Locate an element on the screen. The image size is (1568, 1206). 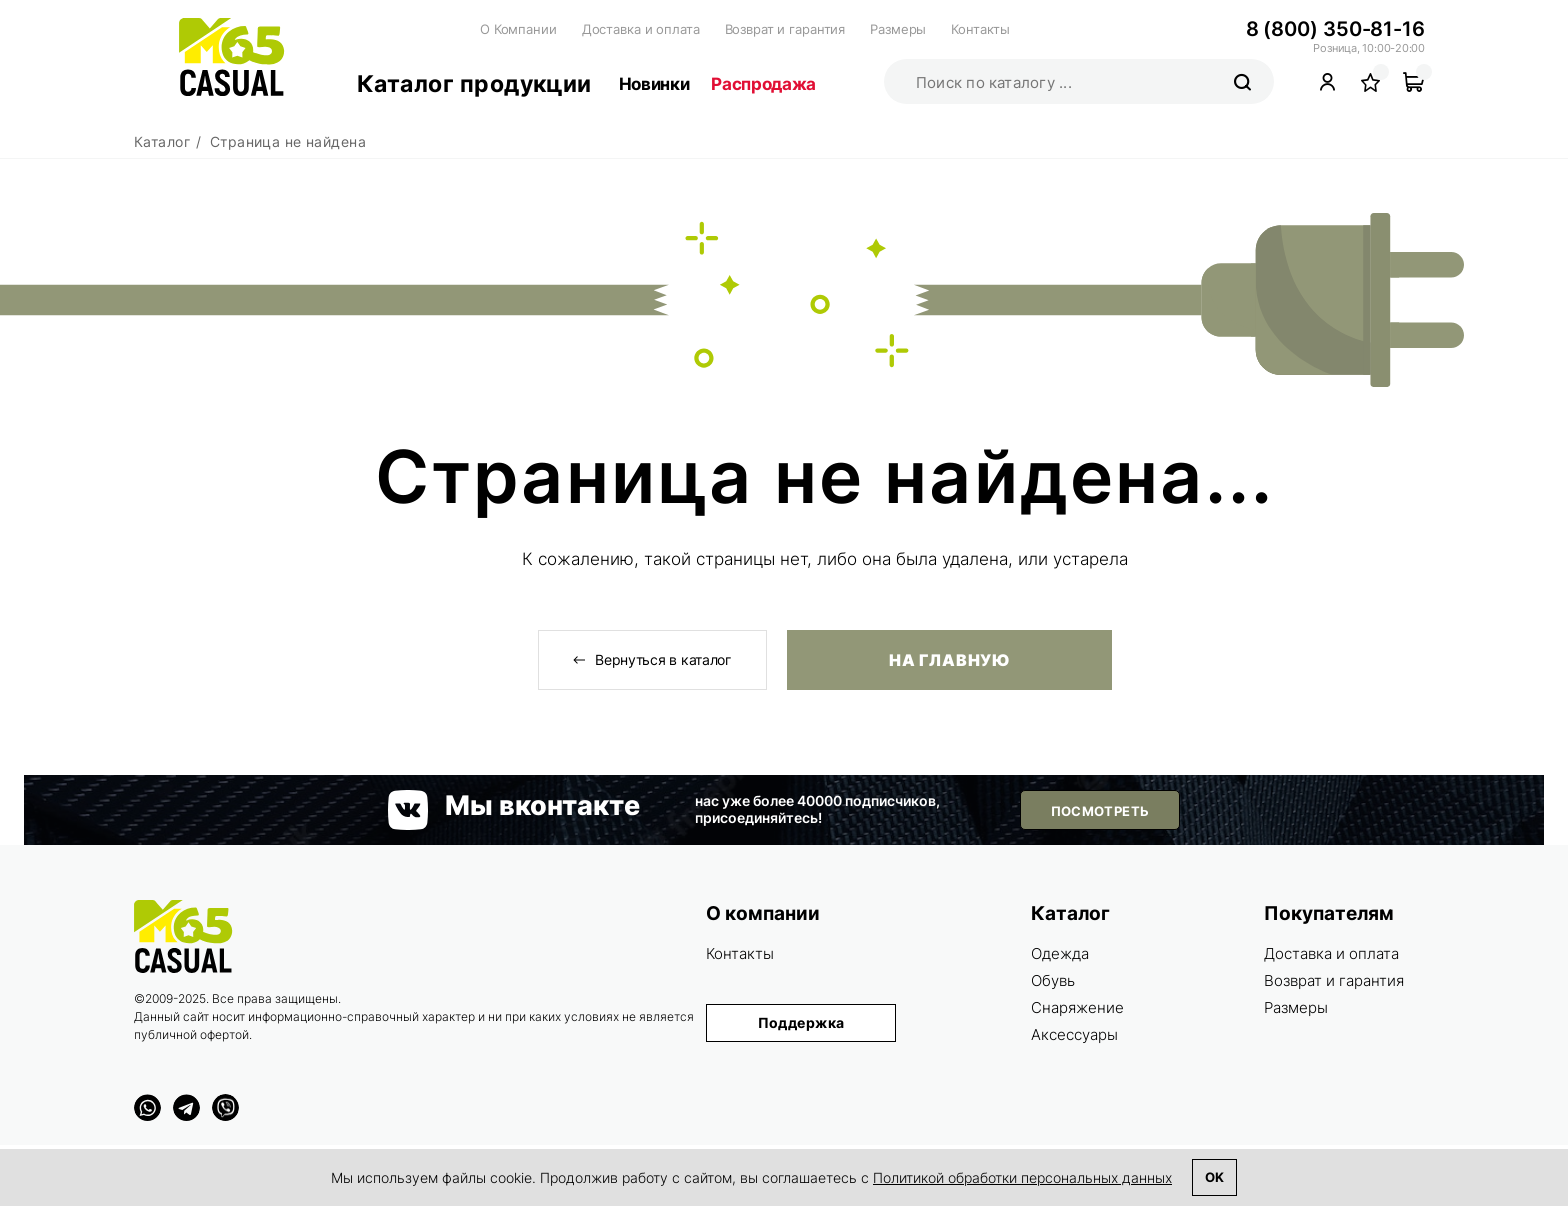
Поддержка is located at coordinates (801, 1022).